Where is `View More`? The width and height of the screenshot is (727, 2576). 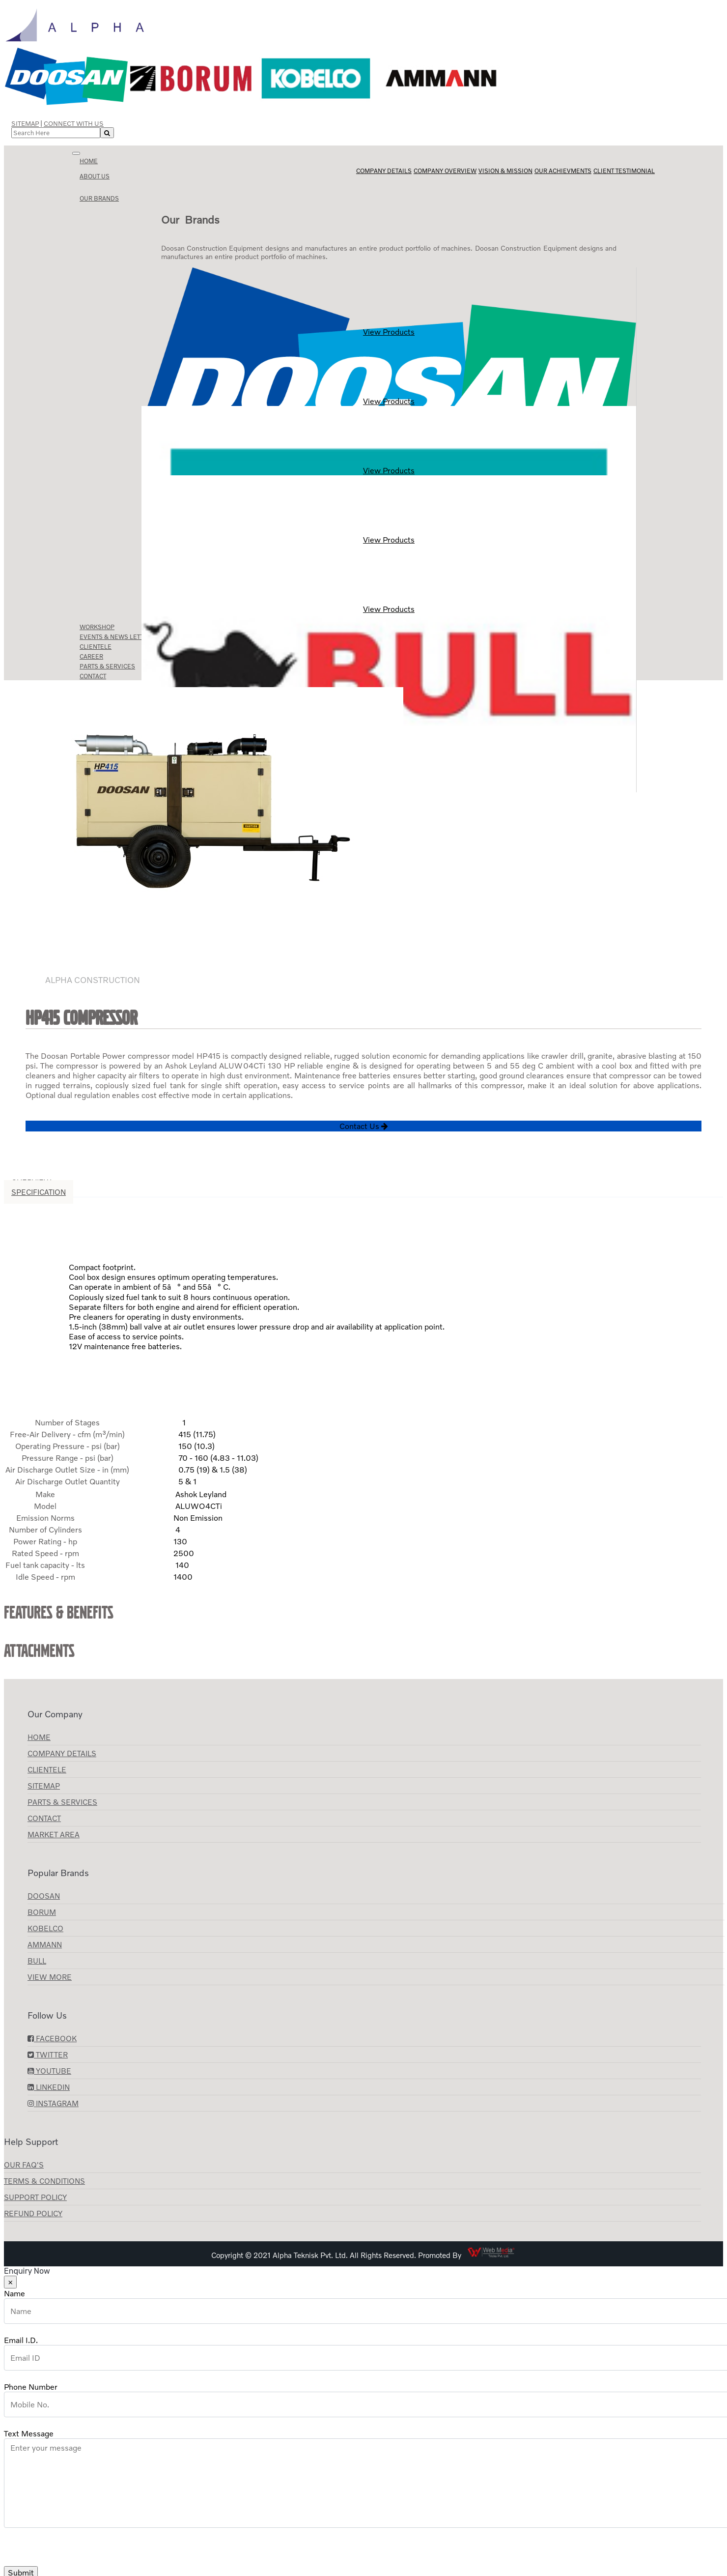
View More is located at coordinates (50, 1976).